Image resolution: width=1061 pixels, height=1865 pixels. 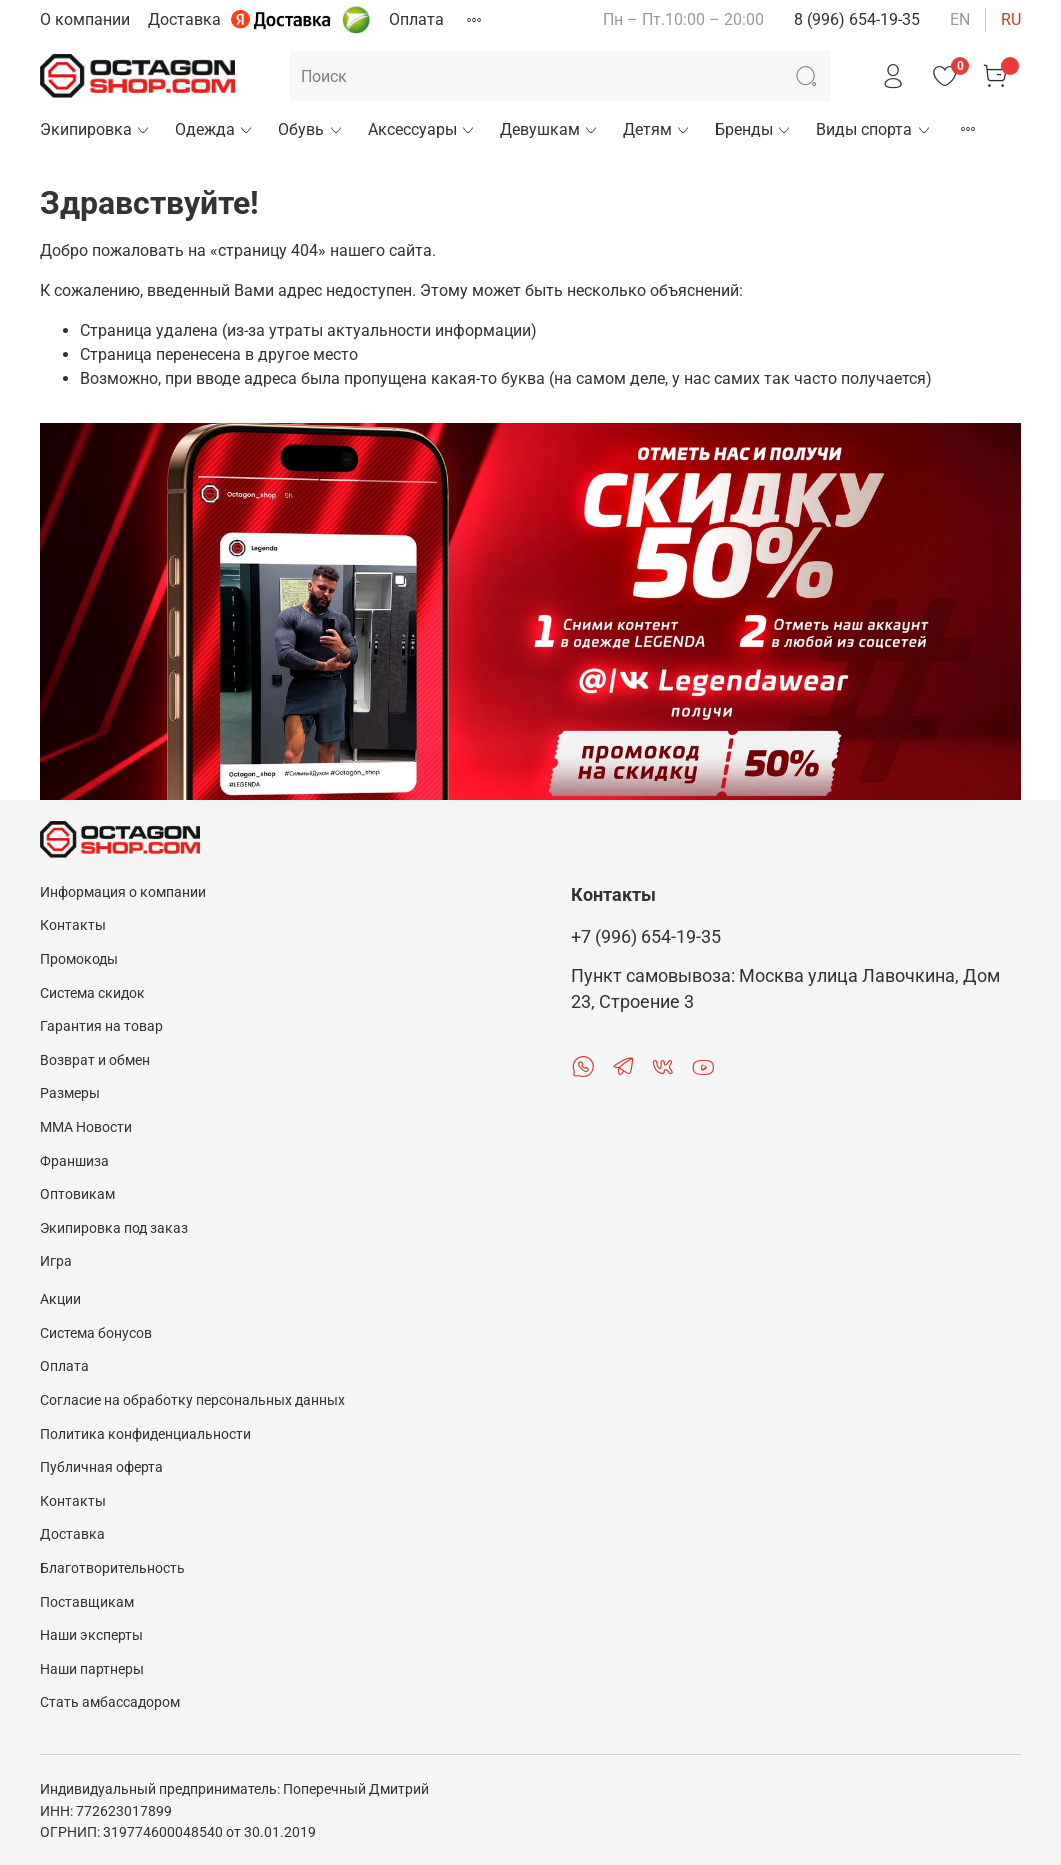 I want to click on Доставка, so click(x=184, y=19).